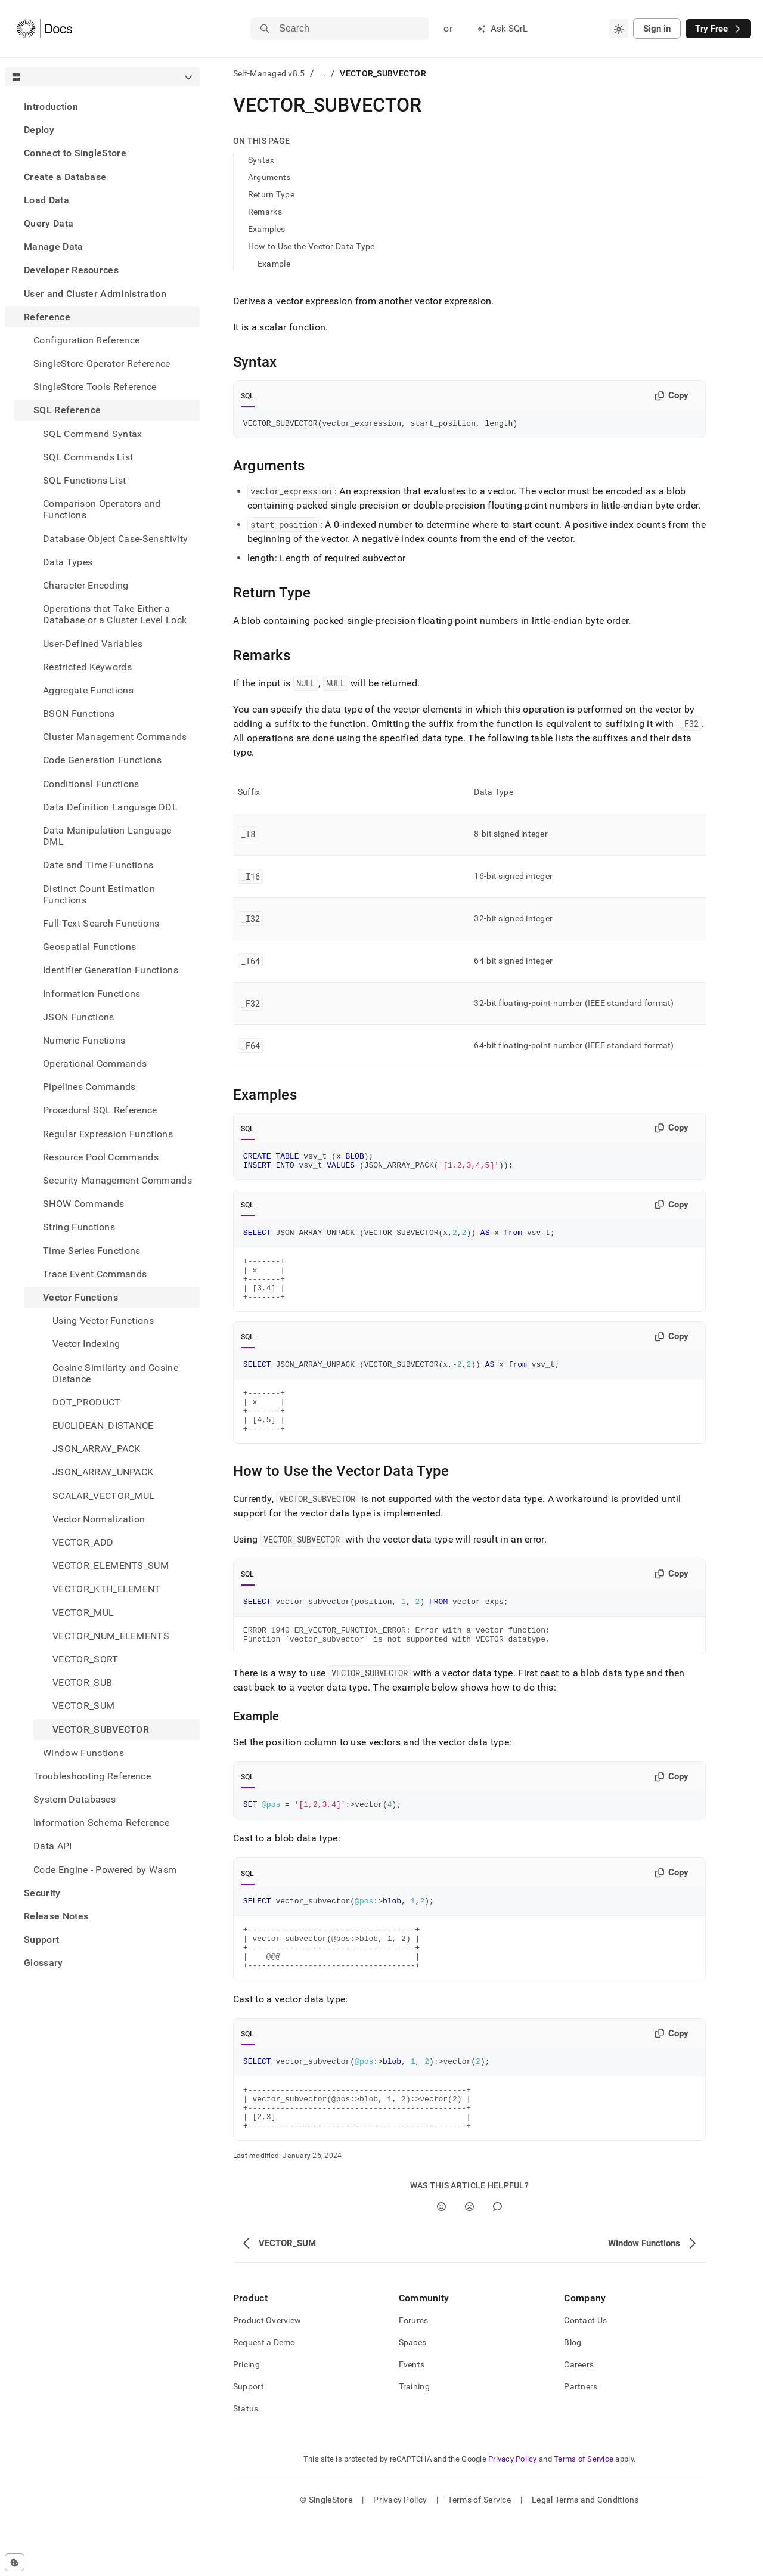 This screenshot has height=2576, width=763. Describe the element at coordinates (56, 1916) in the screenshot. I see `Release Notes` at that location.